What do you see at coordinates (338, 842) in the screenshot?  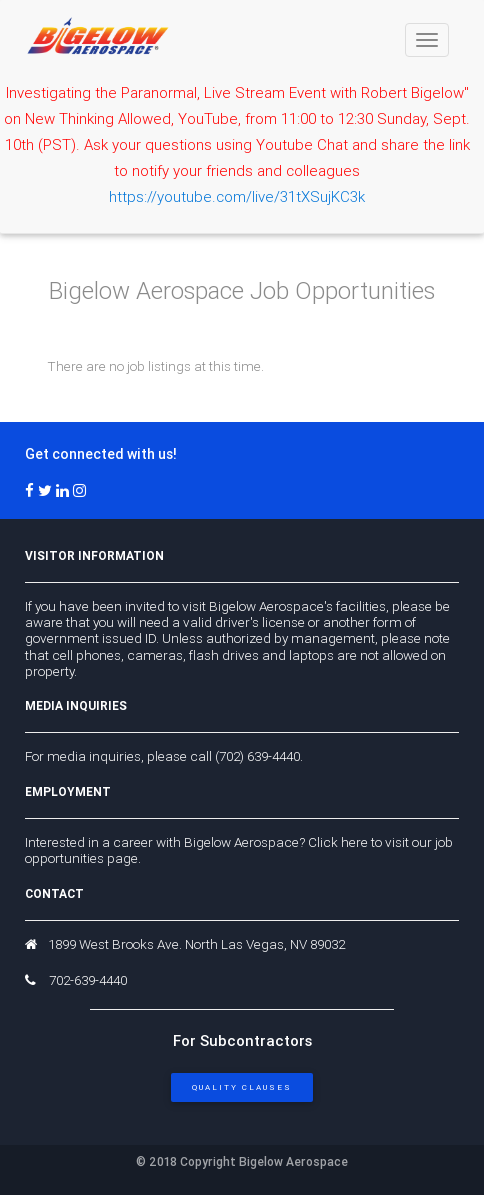 I see `Click here` at bounding box center [338, 842].